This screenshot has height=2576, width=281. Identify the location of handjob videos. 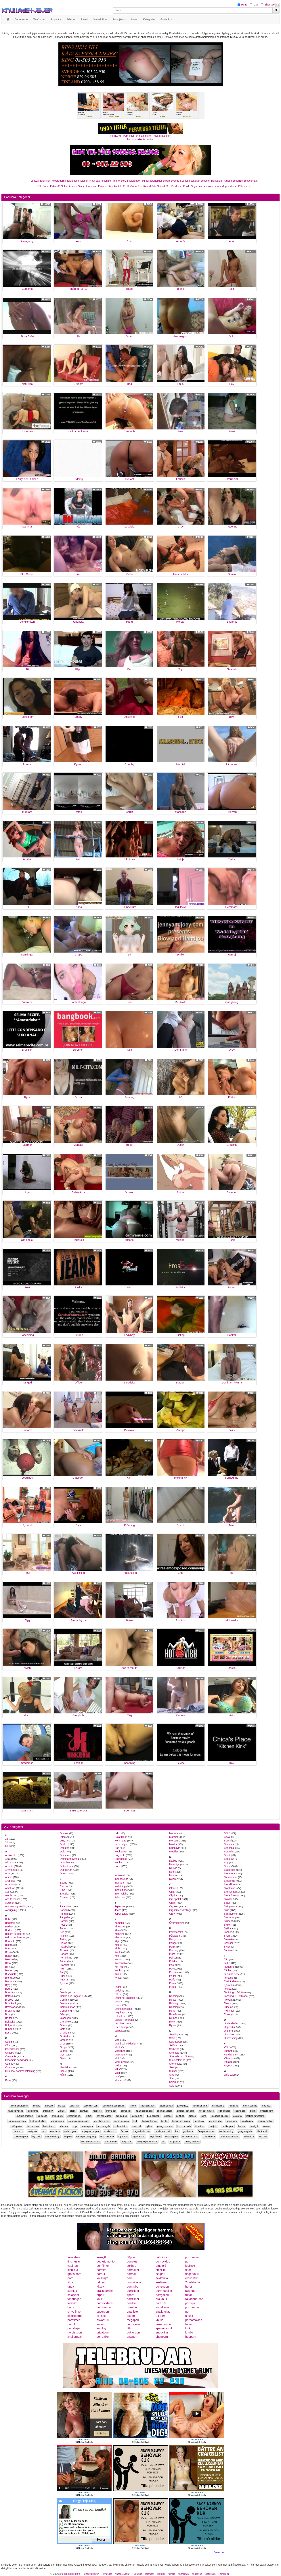
(15, 2111).